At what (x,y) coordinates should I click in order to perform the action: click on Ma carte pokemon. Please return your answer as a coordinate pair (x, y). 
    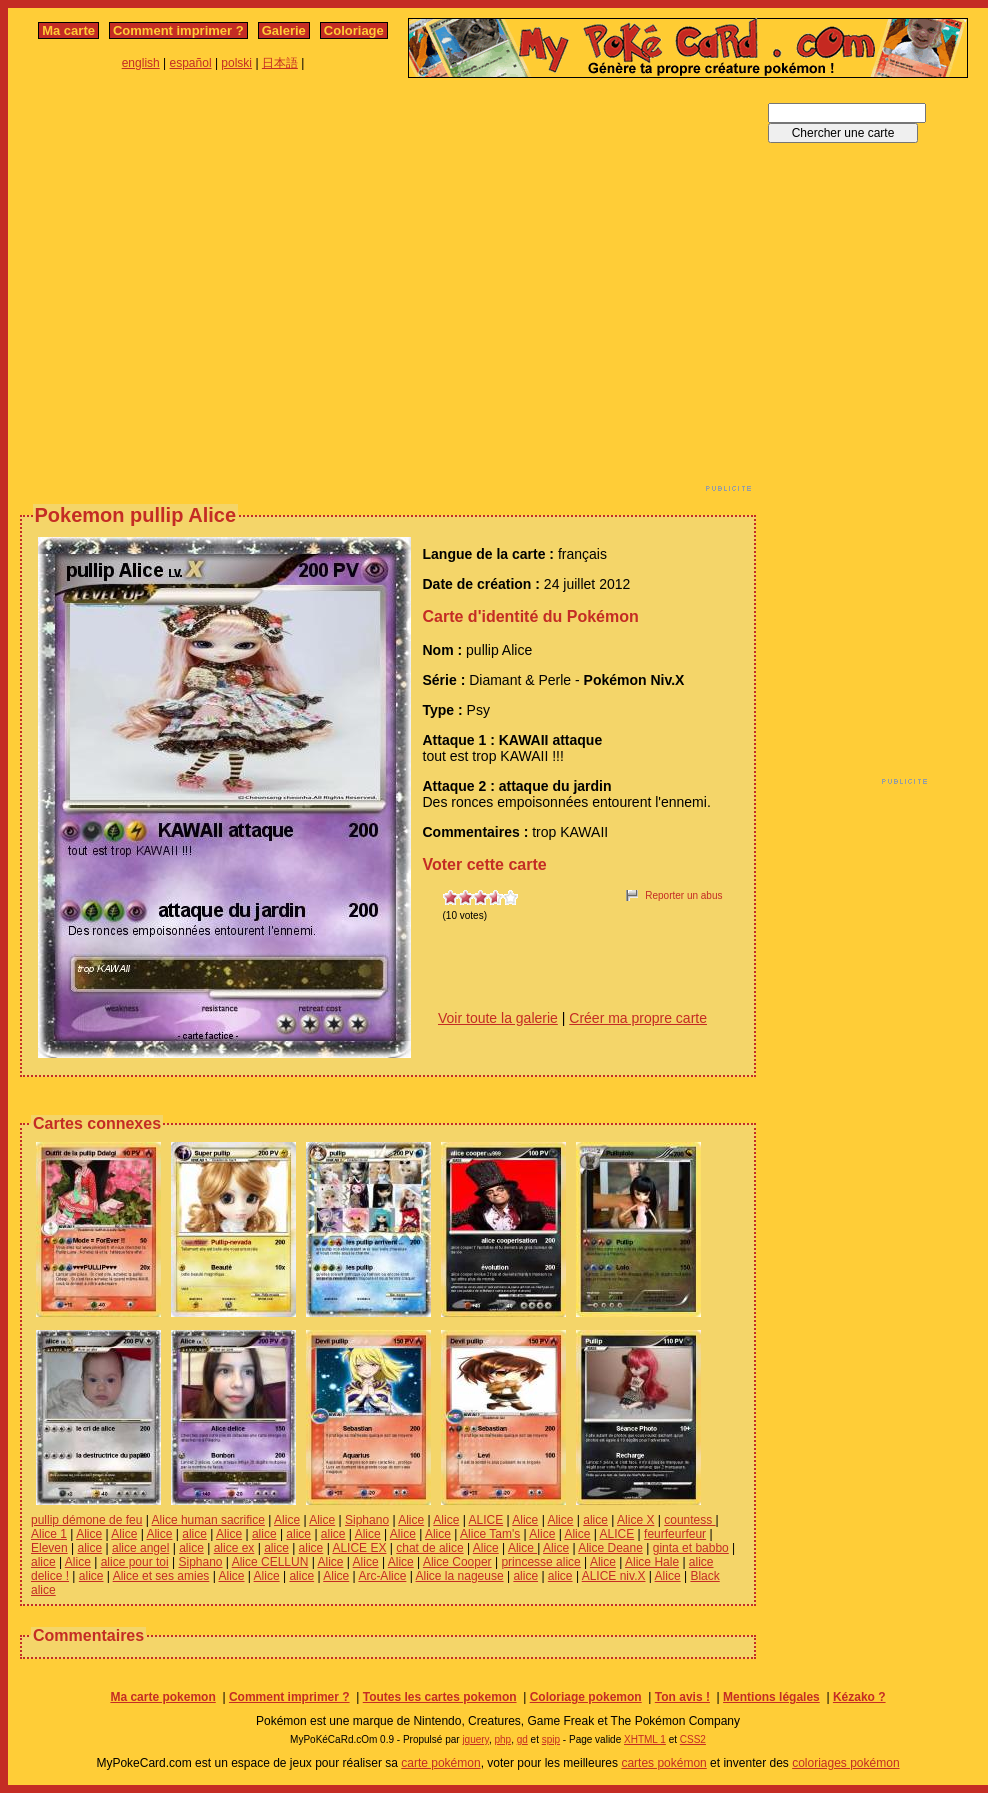
    Looking at the image, I should click on (162, 1697).